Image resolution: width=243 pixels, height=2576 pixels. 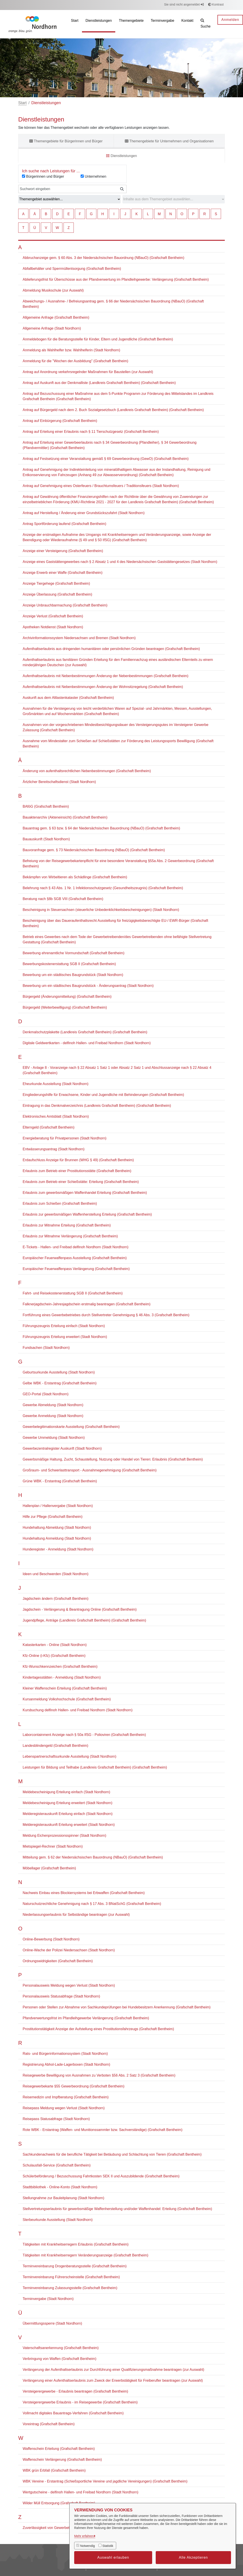 I want to click on Apotheken Notdienst (Stadt Nordhorn), so click(x=53, y=627).